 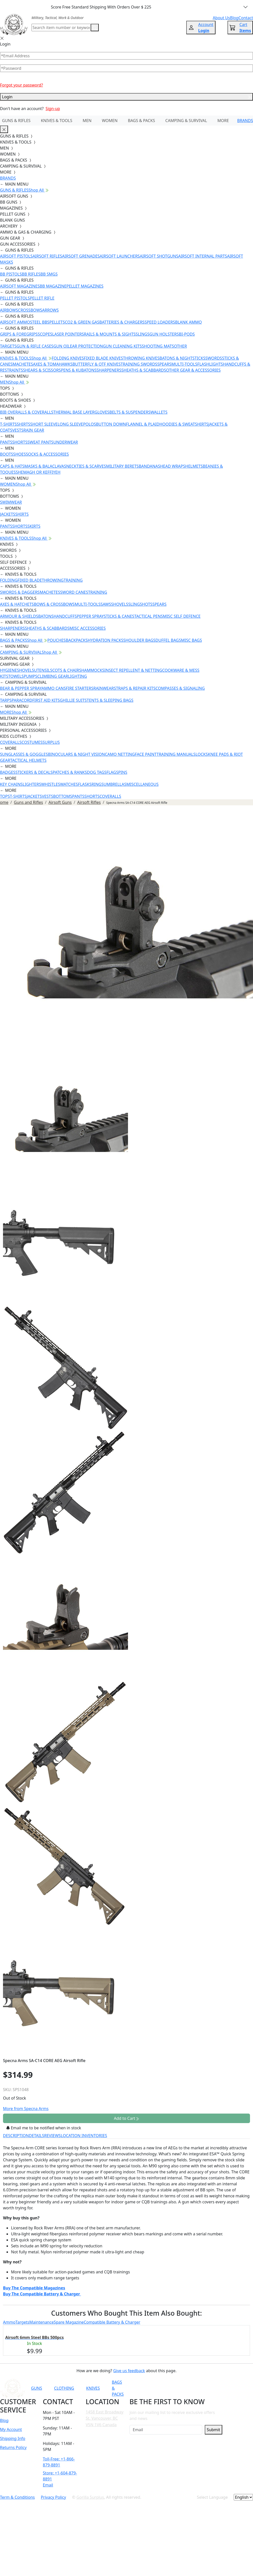 What do you see at coordinates (70, 772) in the screenshot?
I see `PATCHES & RANKS` at bounding box center [70, 772].